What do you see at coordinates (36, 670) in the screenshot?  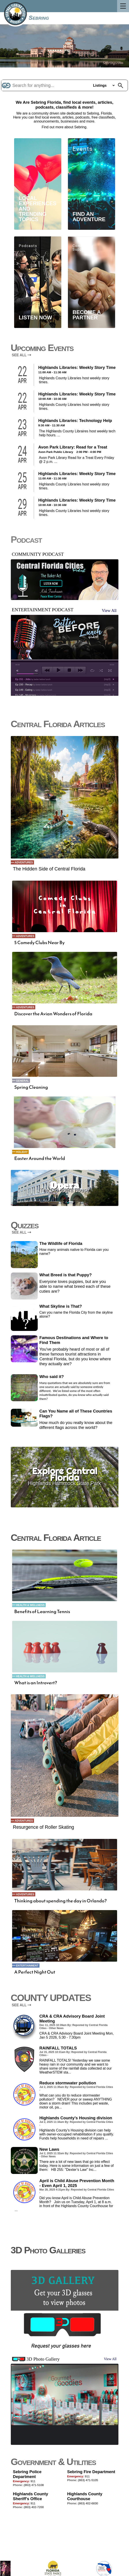 I see `max volume [button]` at bounding box center [36, 670].